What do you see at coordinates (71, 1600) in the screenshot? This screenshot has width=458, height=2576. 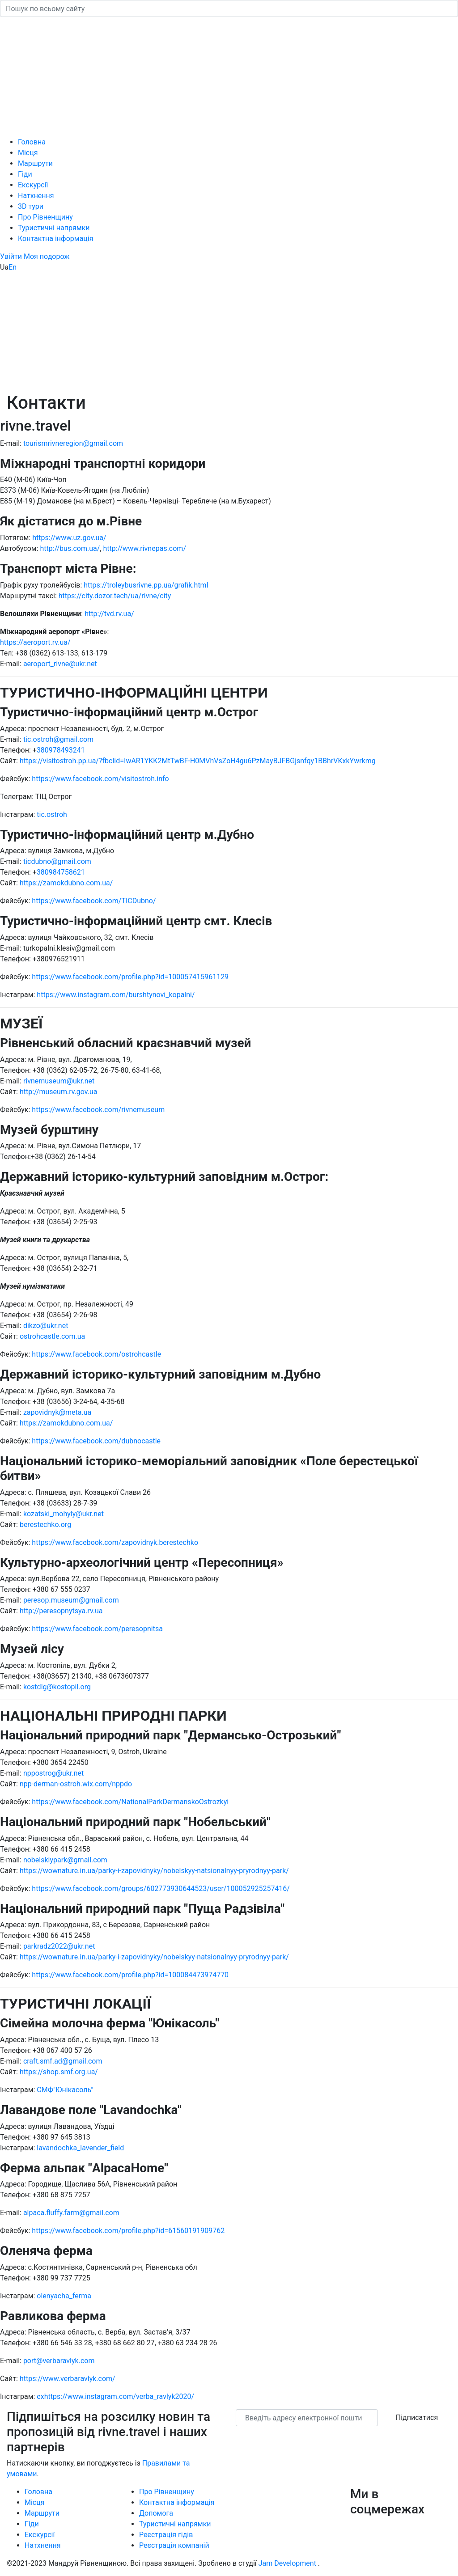 I see `peresop.museum@gmail.com` at bounding box center [71, 1600].